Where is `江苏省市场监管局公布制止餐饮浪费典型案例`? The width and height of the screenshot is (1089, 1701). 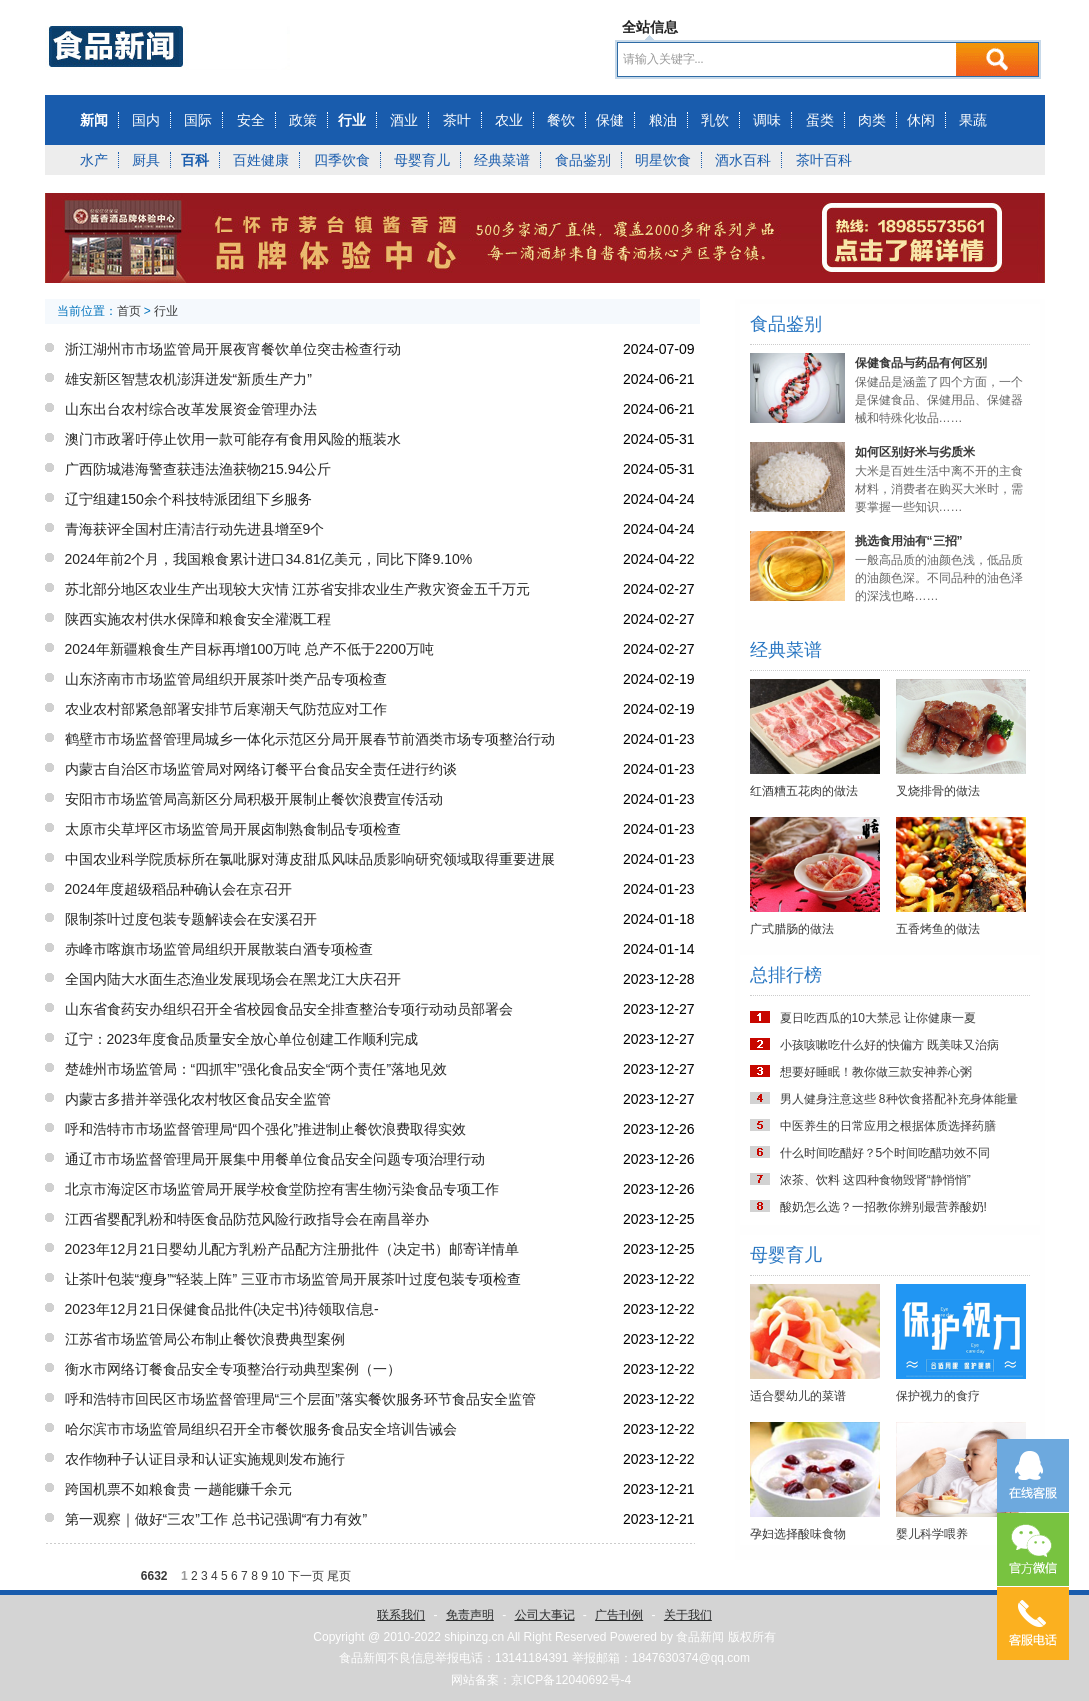 江苏省市场监管局公布制止餐饮浪费典型案例 is located at coordinates (205, 1339).